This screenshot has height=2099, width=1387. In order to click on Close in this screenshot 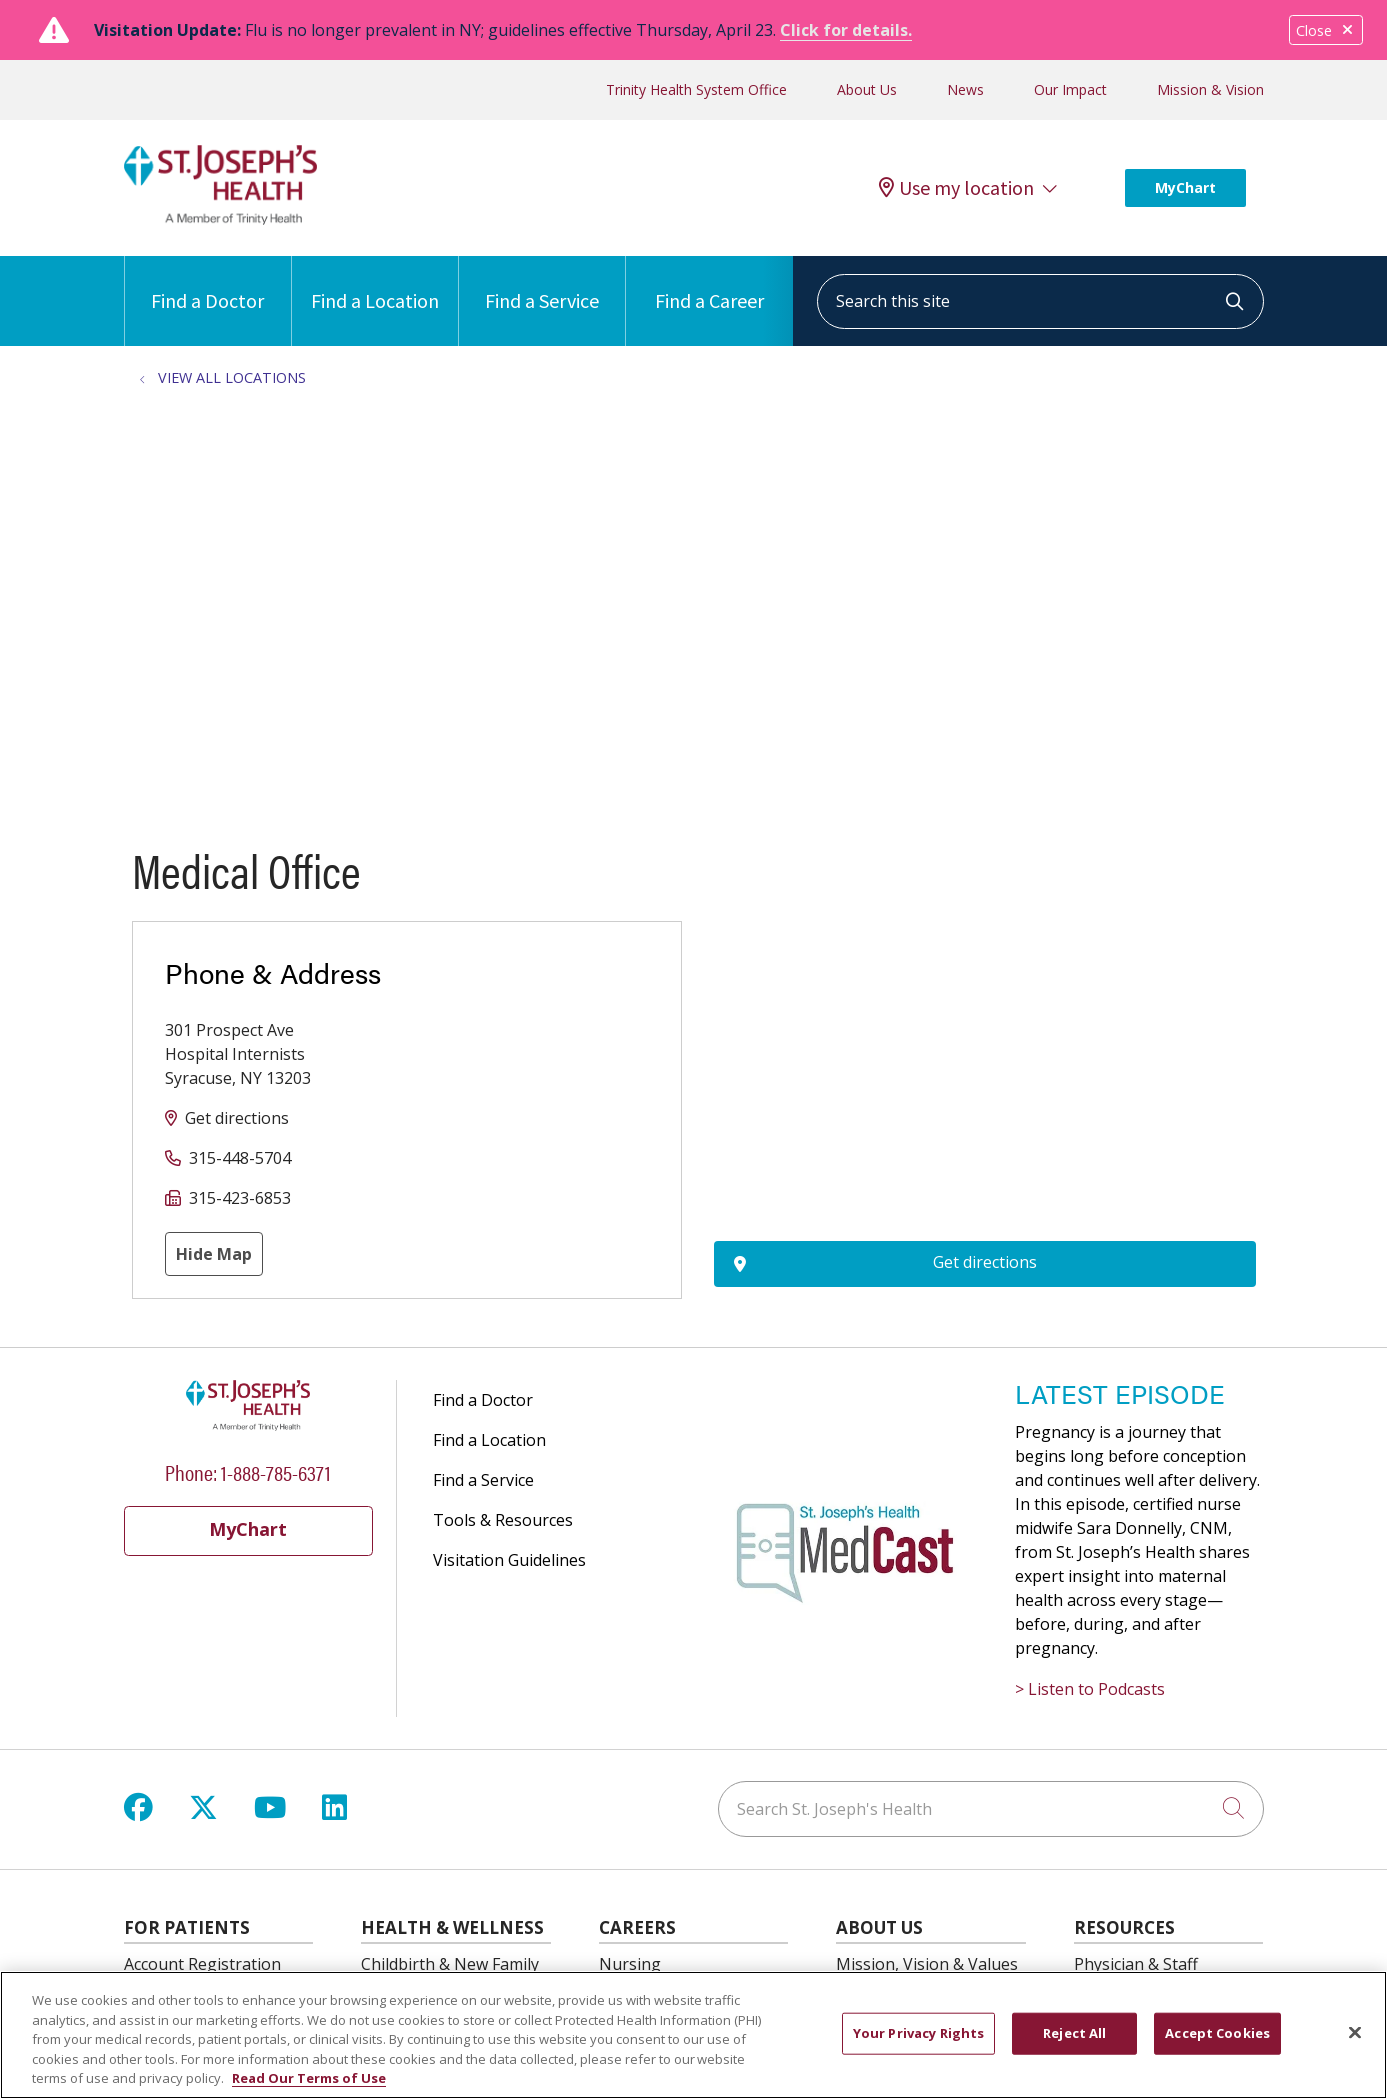, I will do `click(1326, 30)`.